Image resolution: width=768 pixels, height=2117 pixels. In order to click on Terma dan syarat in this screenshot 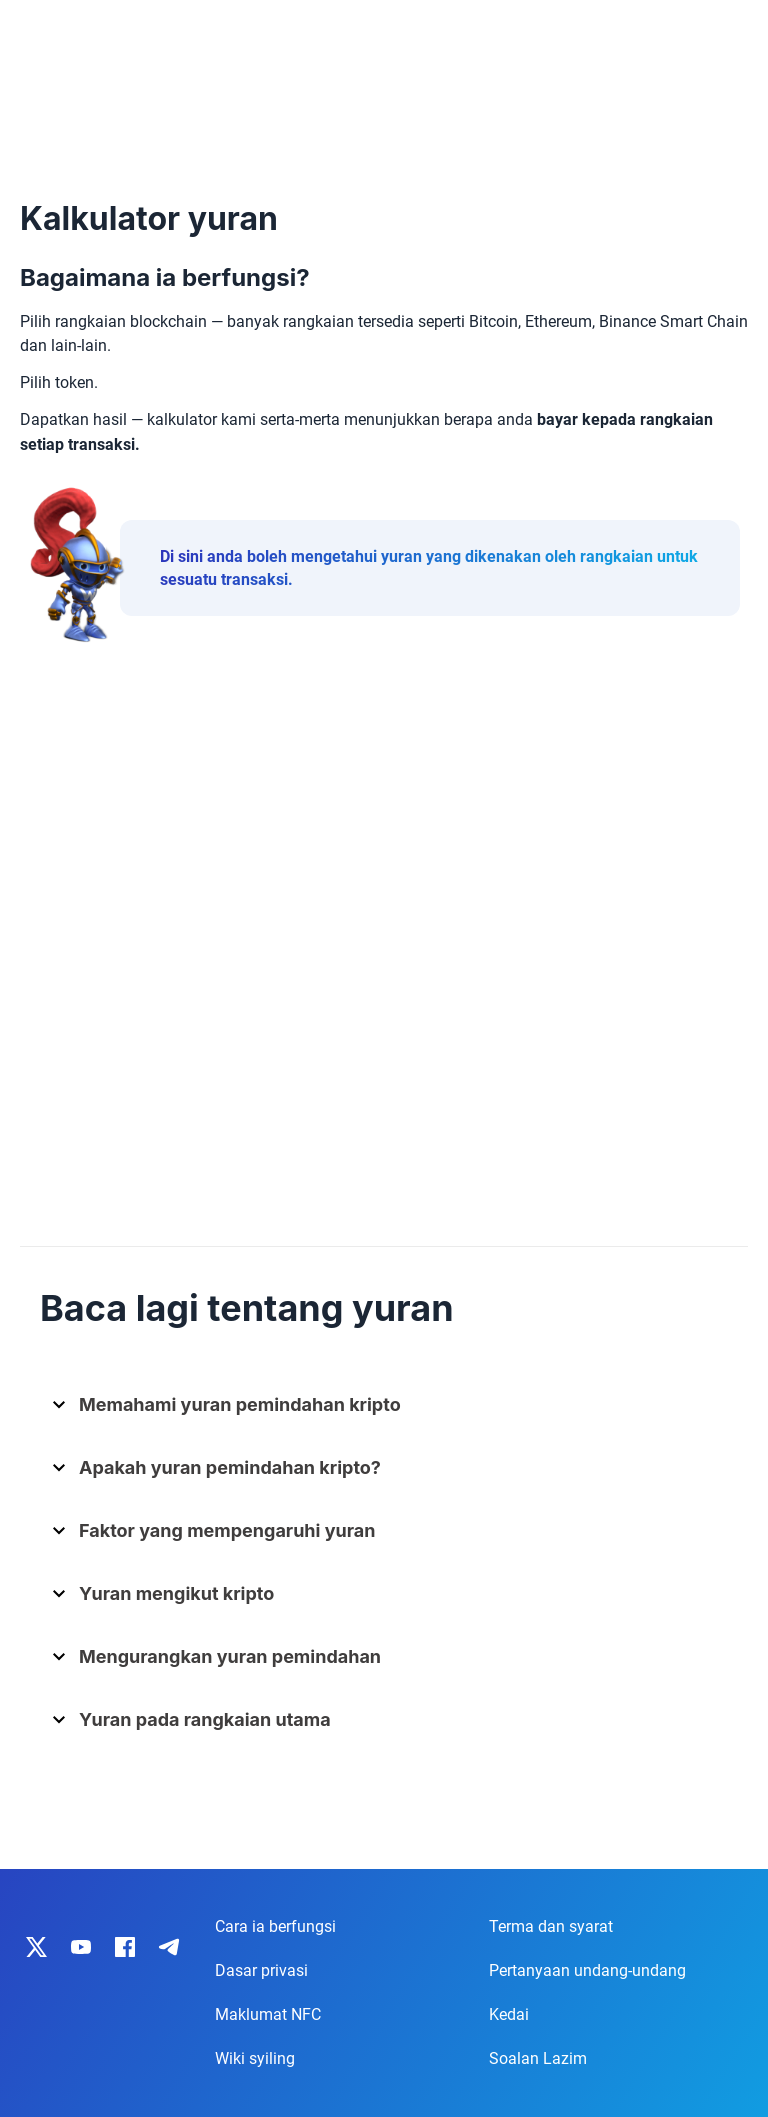, I will do `click(551, 1926)`.